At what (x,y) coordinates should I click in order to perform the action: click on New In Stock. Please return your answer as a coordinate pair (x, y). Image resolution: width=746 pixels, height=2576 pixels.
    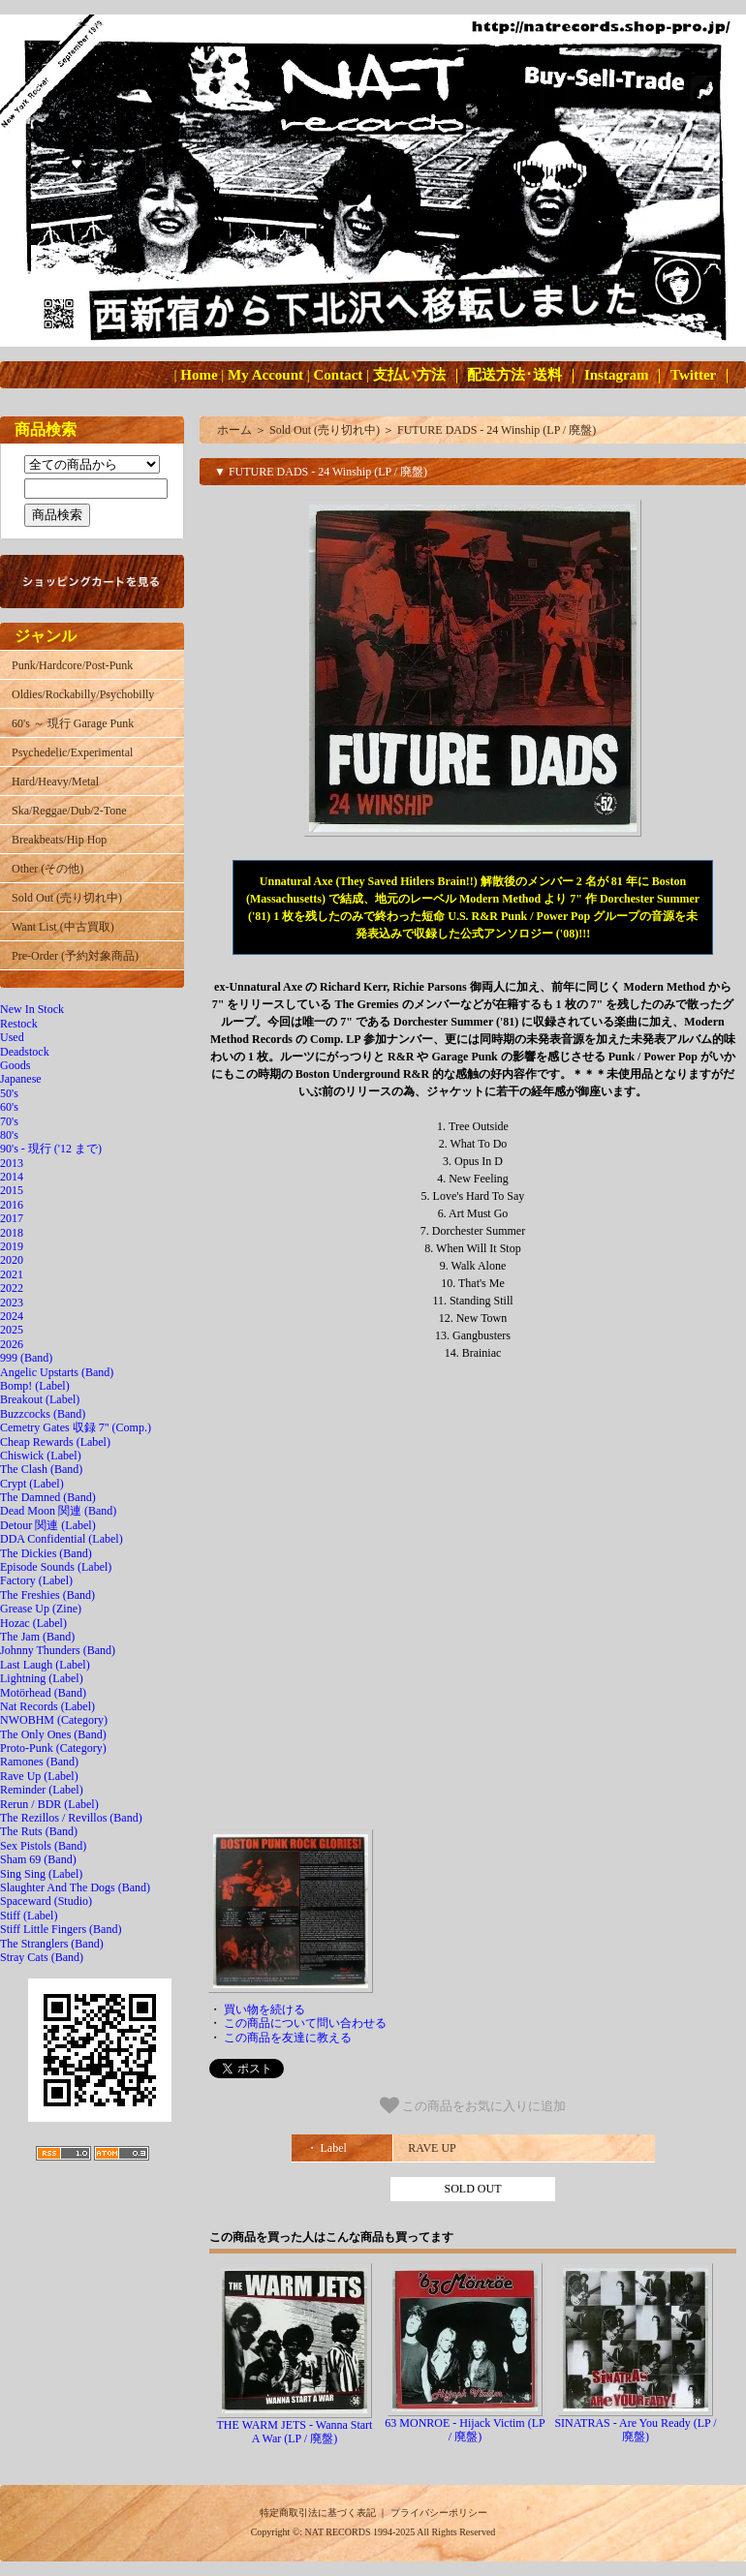
    Looking at the image, I should click on (32, 1009).